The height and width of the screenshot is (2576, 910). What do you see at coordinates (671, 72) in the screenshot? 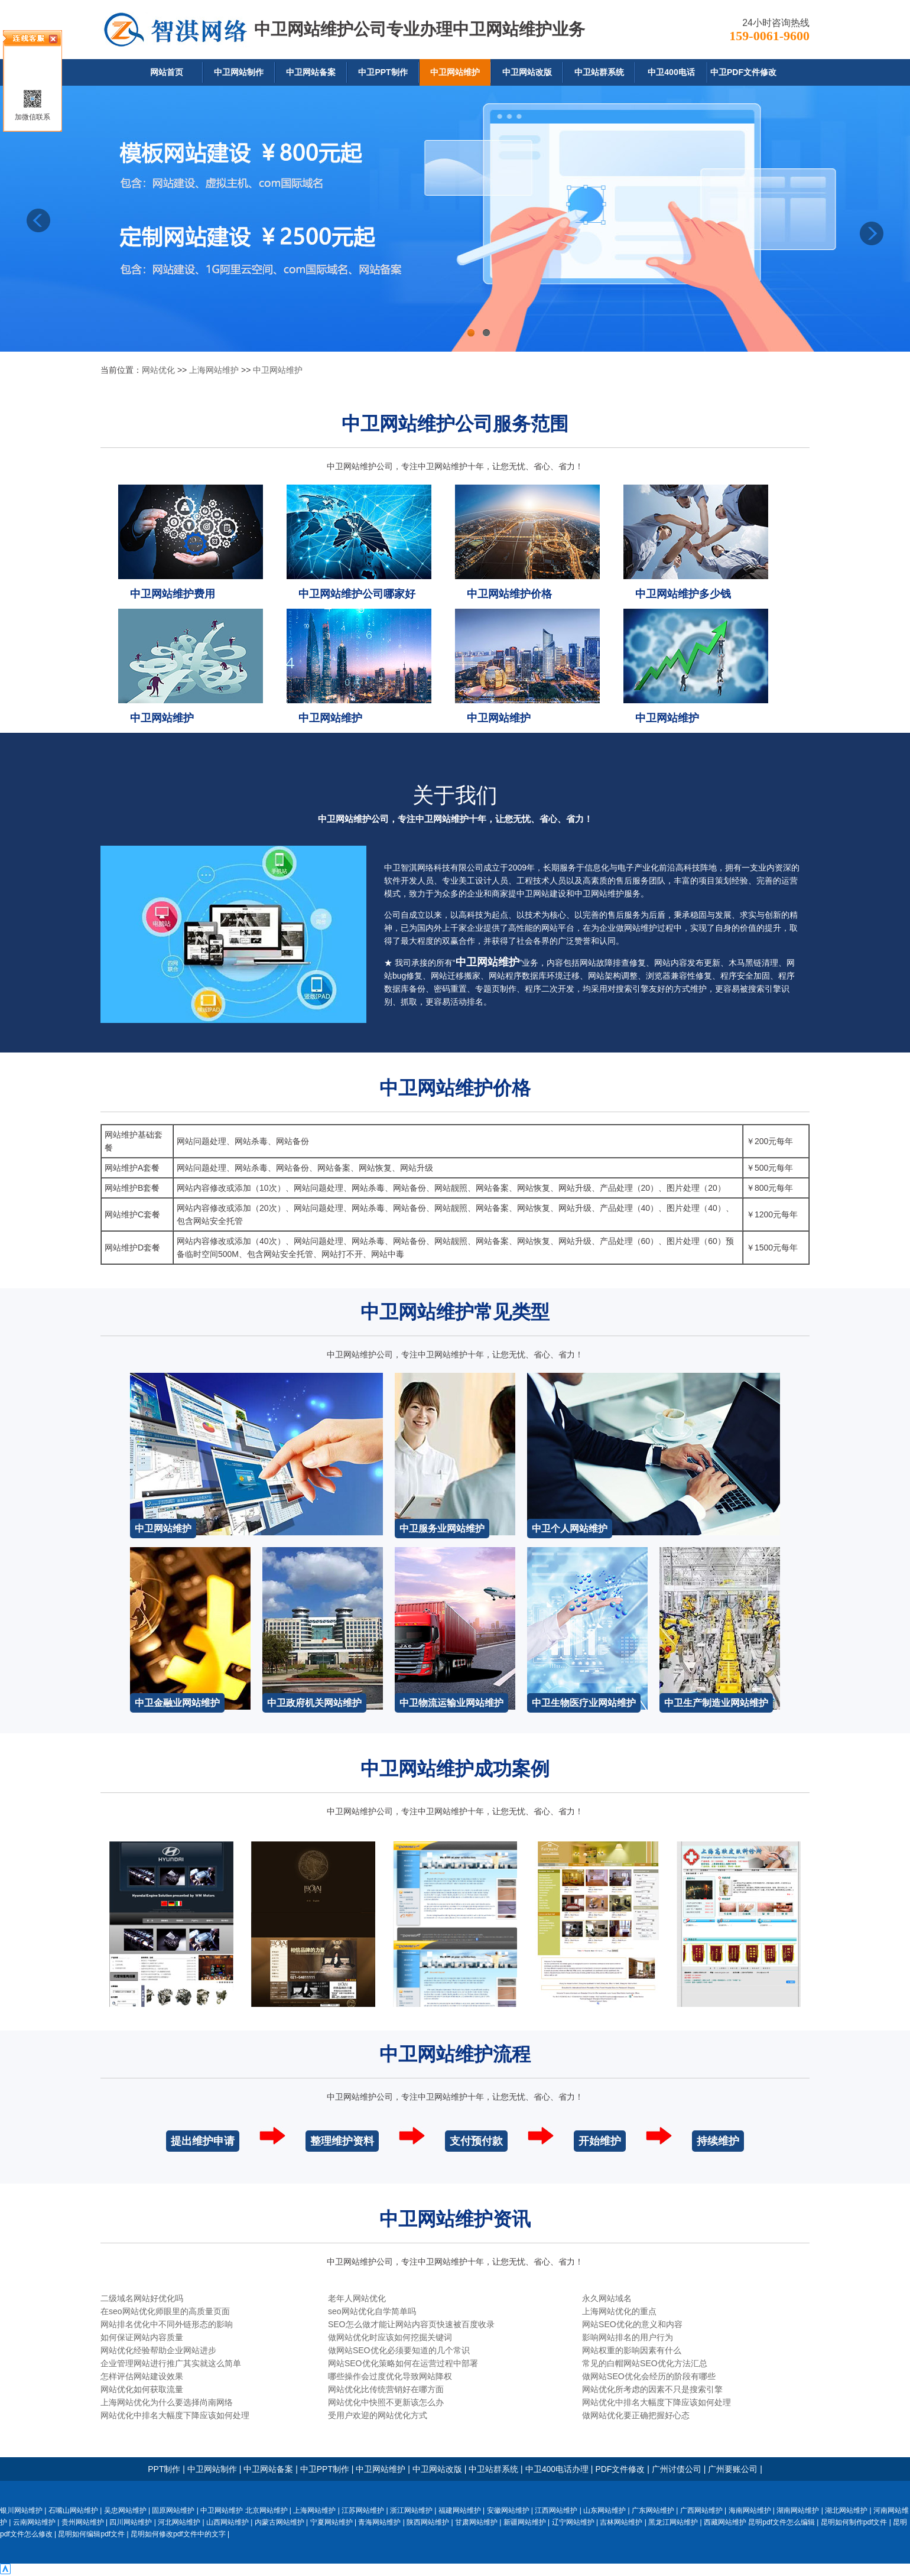
I see `中卫400电话` at bounding box center [671, 72].